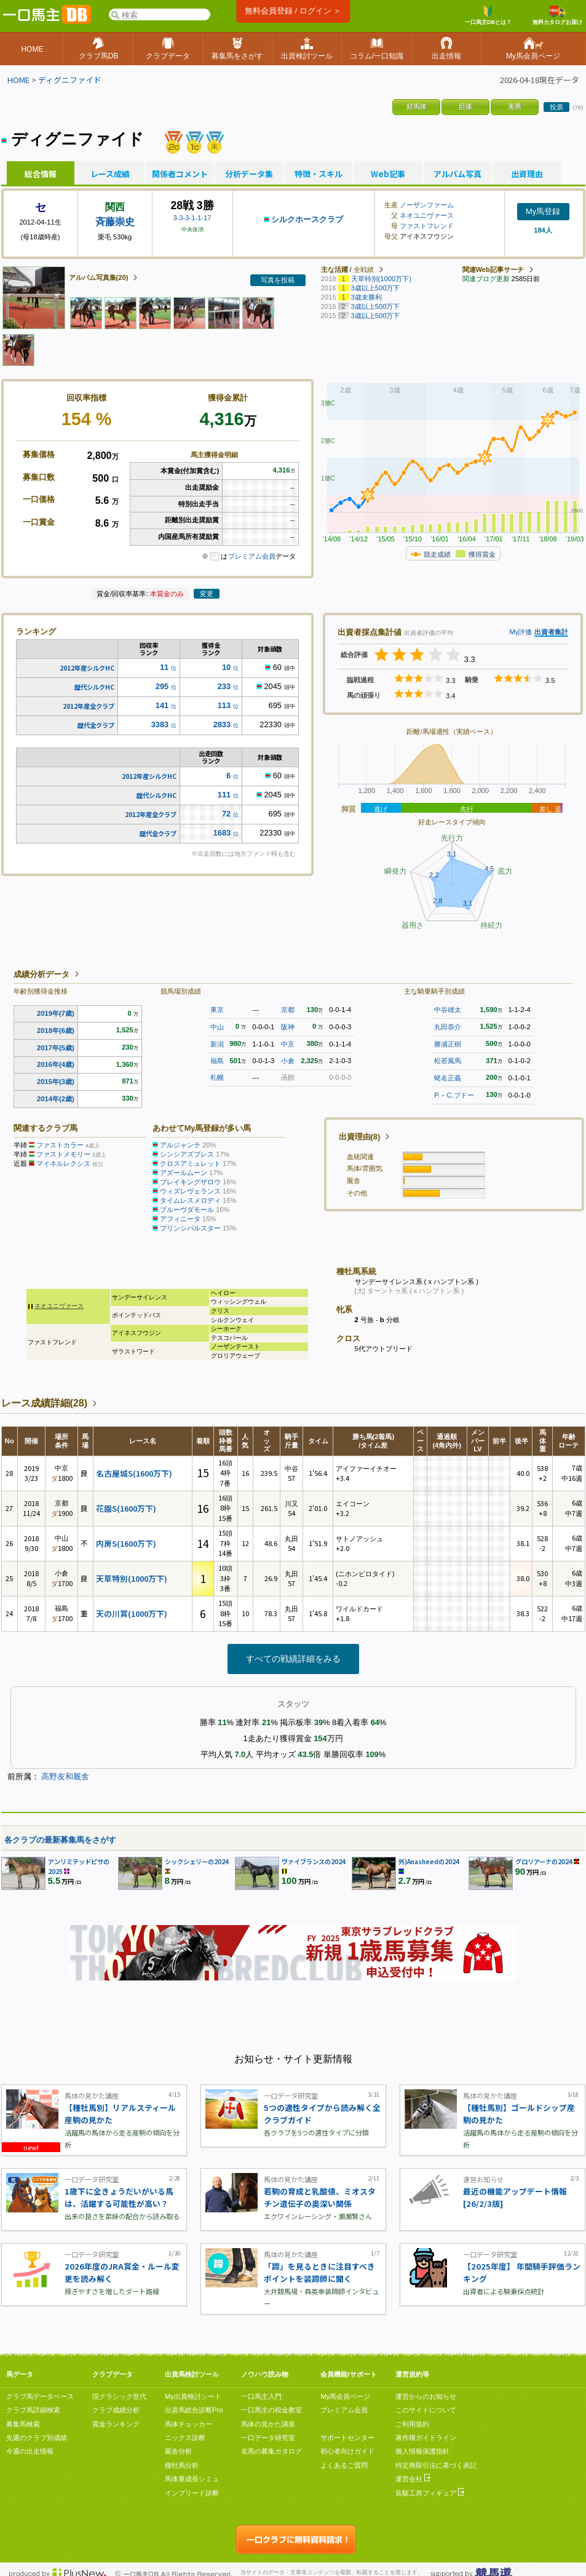 The image size is (586, 2576). Describe the element at coordinates (178, 2451) in the screenshot. I see `厩舎分析` at that location.